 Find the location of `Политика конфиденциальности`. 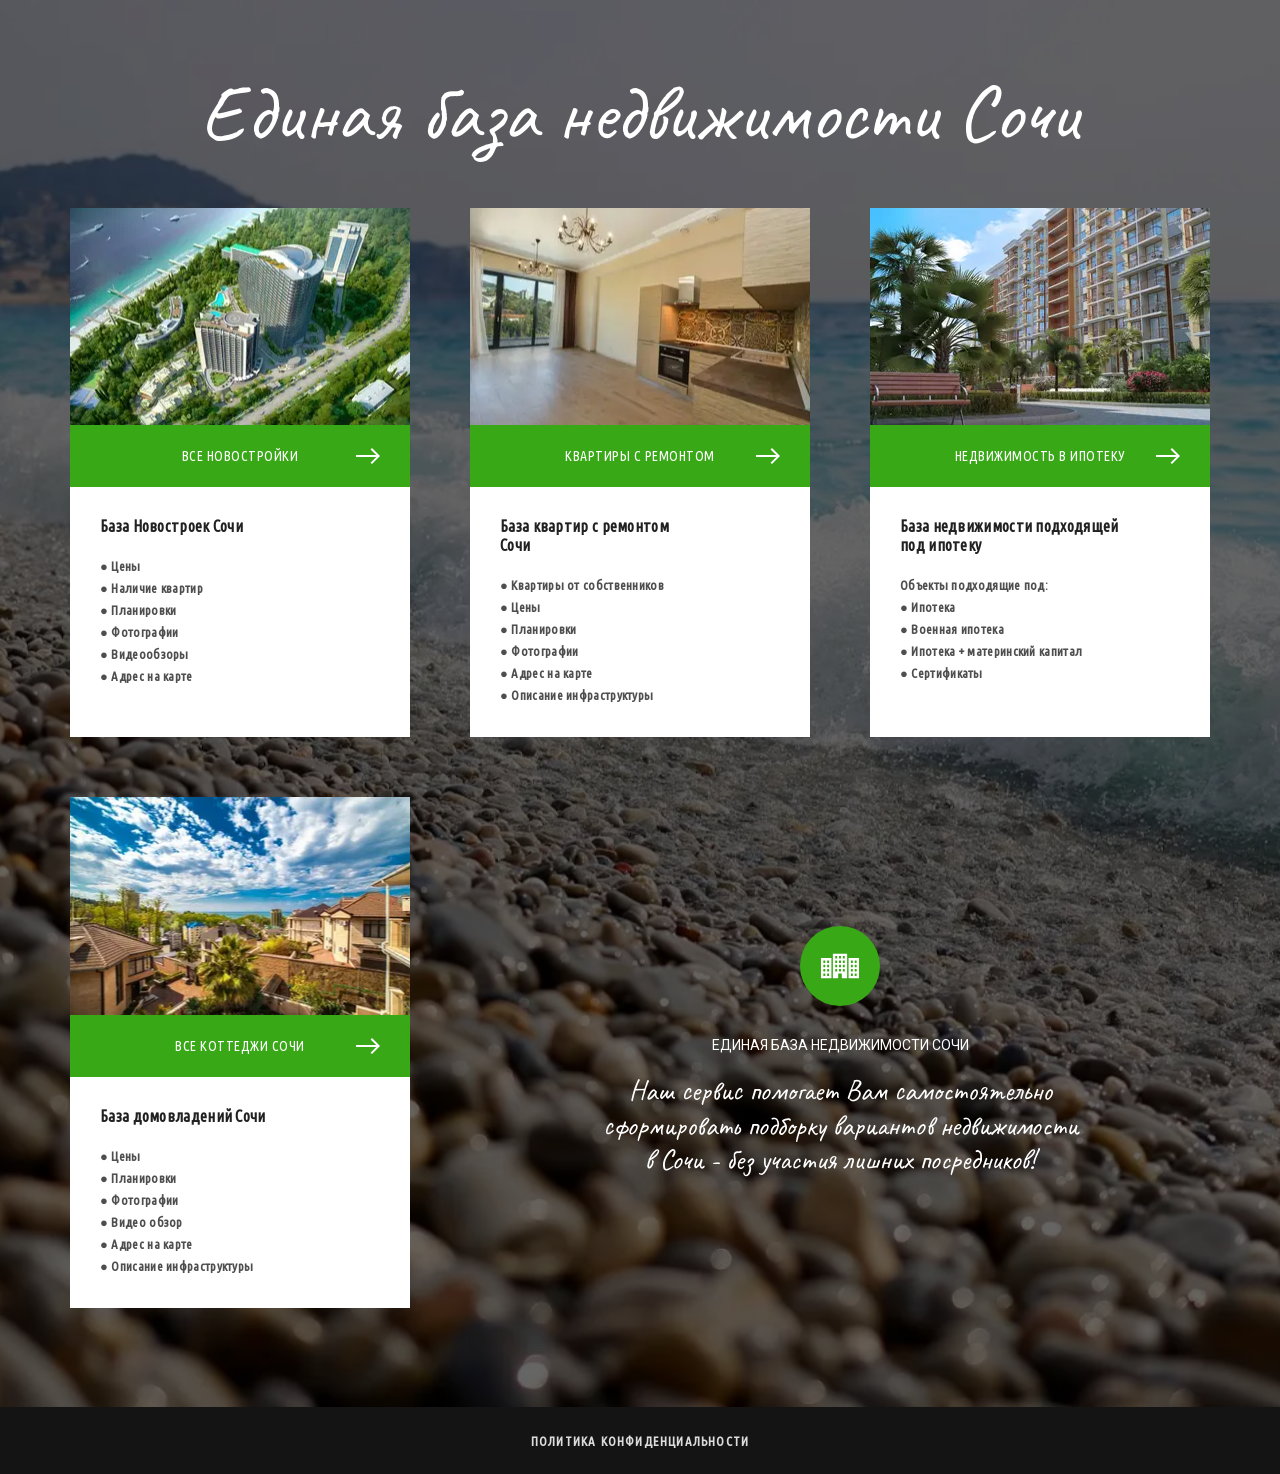

Политика конфиденциальности is located at coordinates (640, 1441).